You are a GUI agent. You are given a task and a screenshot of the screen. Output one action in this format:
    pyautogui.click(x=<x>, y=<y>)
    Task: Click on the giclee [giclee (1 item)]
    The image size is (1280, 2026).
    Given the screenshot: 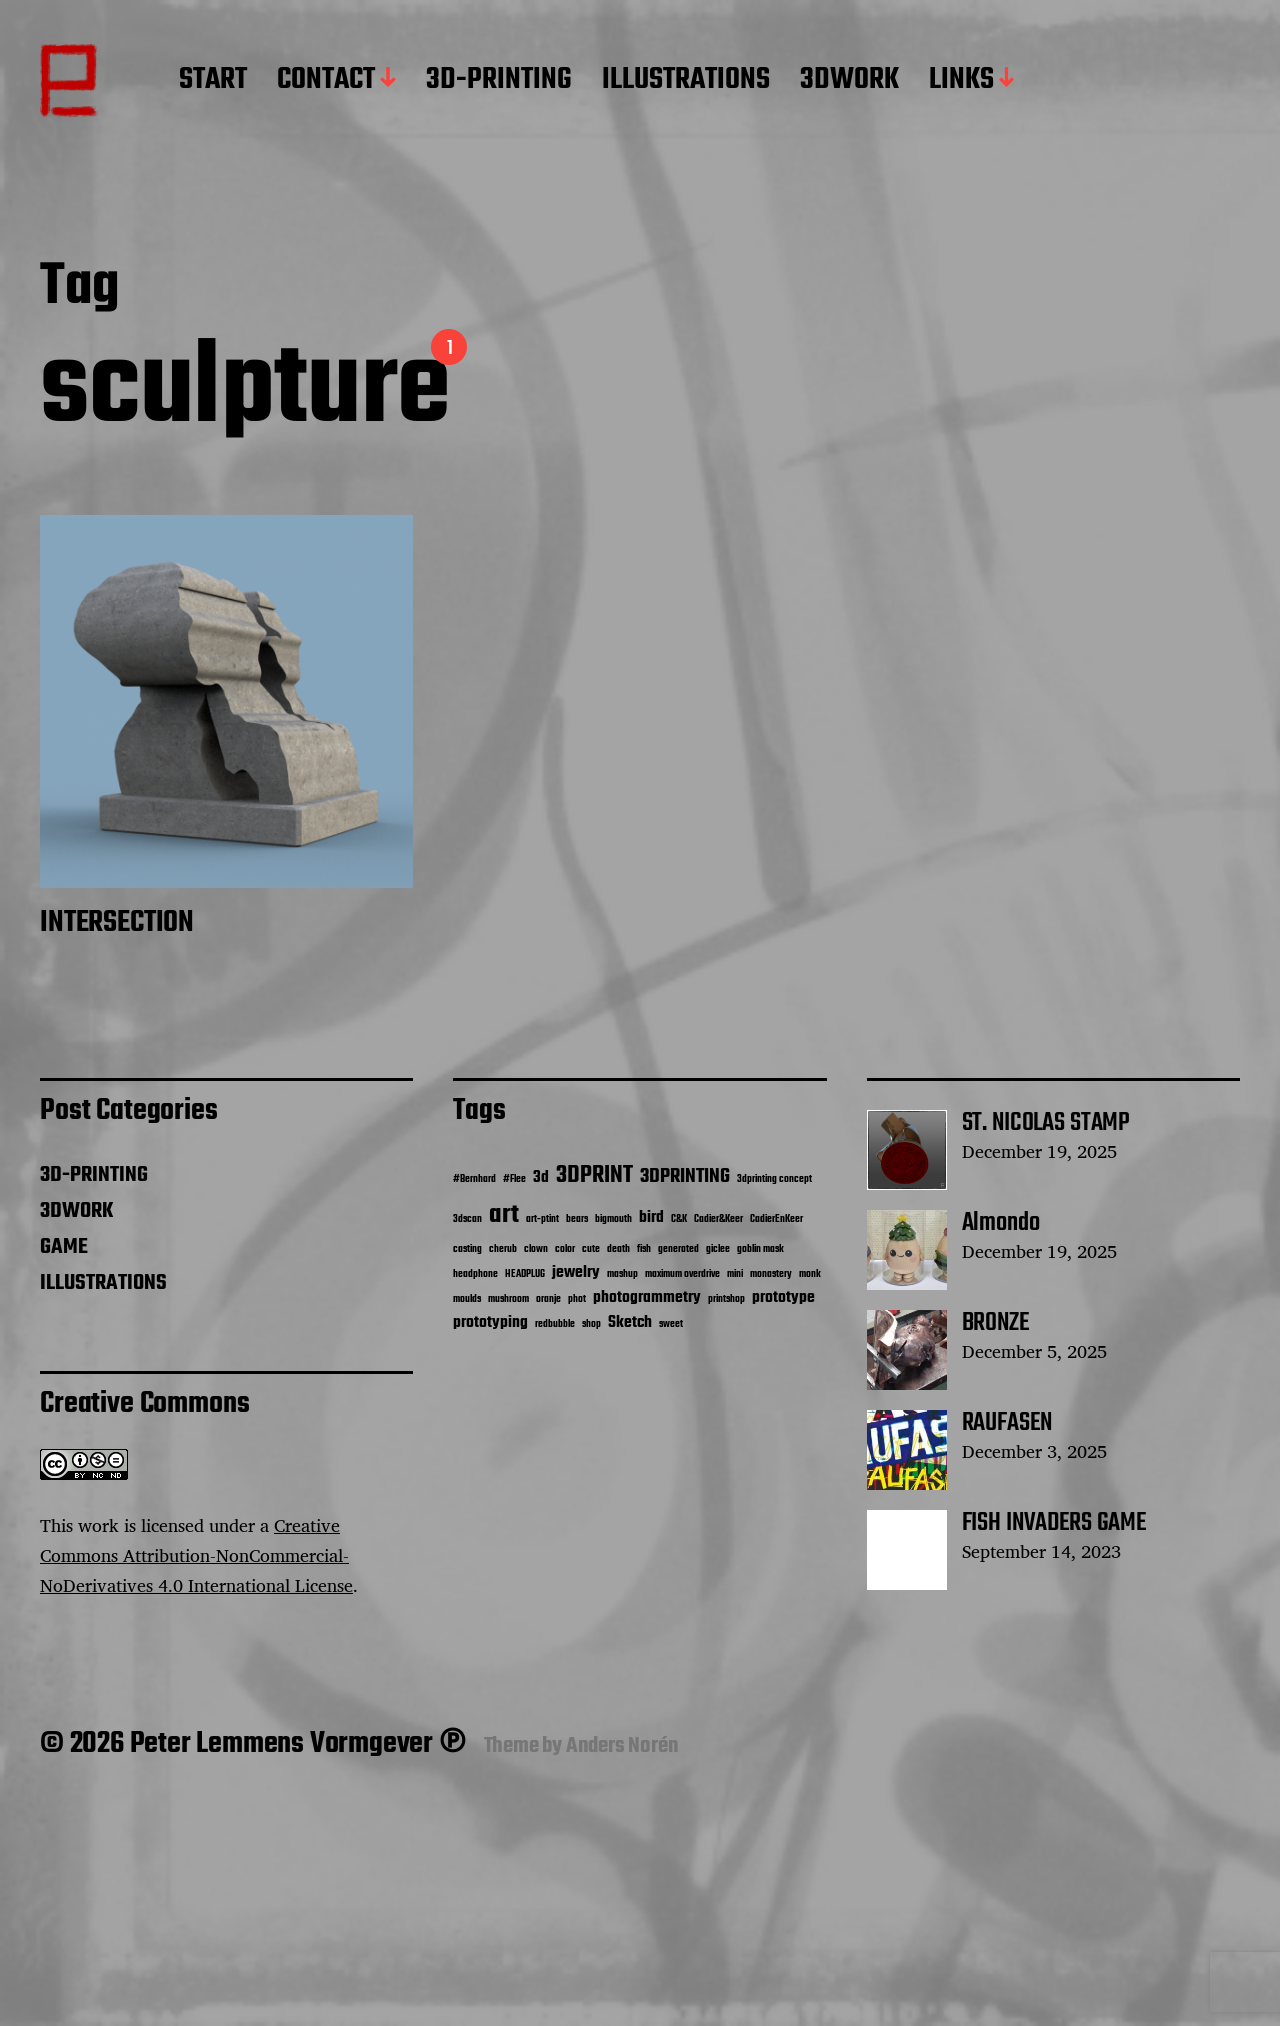 What is the action you would take?
    pyautogui.click(x=718, y=1249)
    